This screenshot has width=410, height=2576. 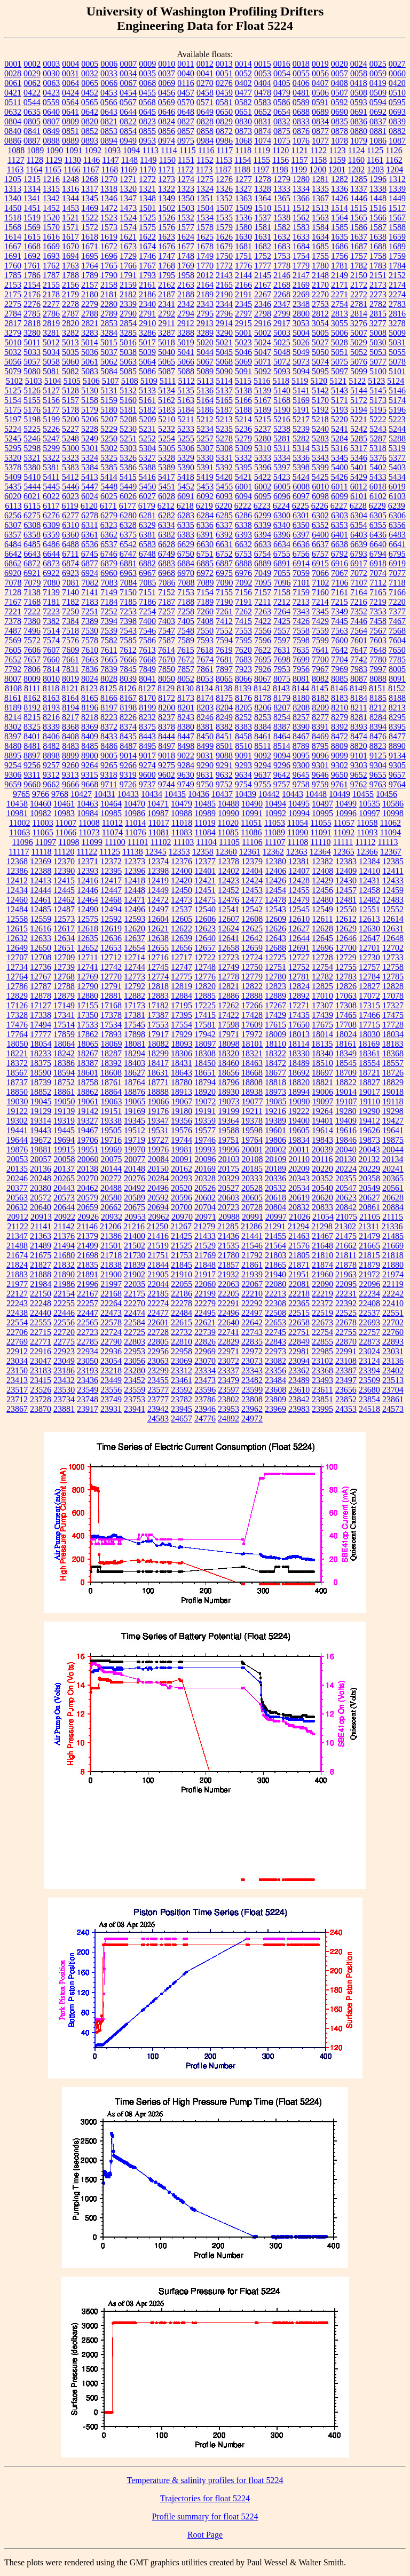 I want to click on 22725, so click(x=134, y=1332).